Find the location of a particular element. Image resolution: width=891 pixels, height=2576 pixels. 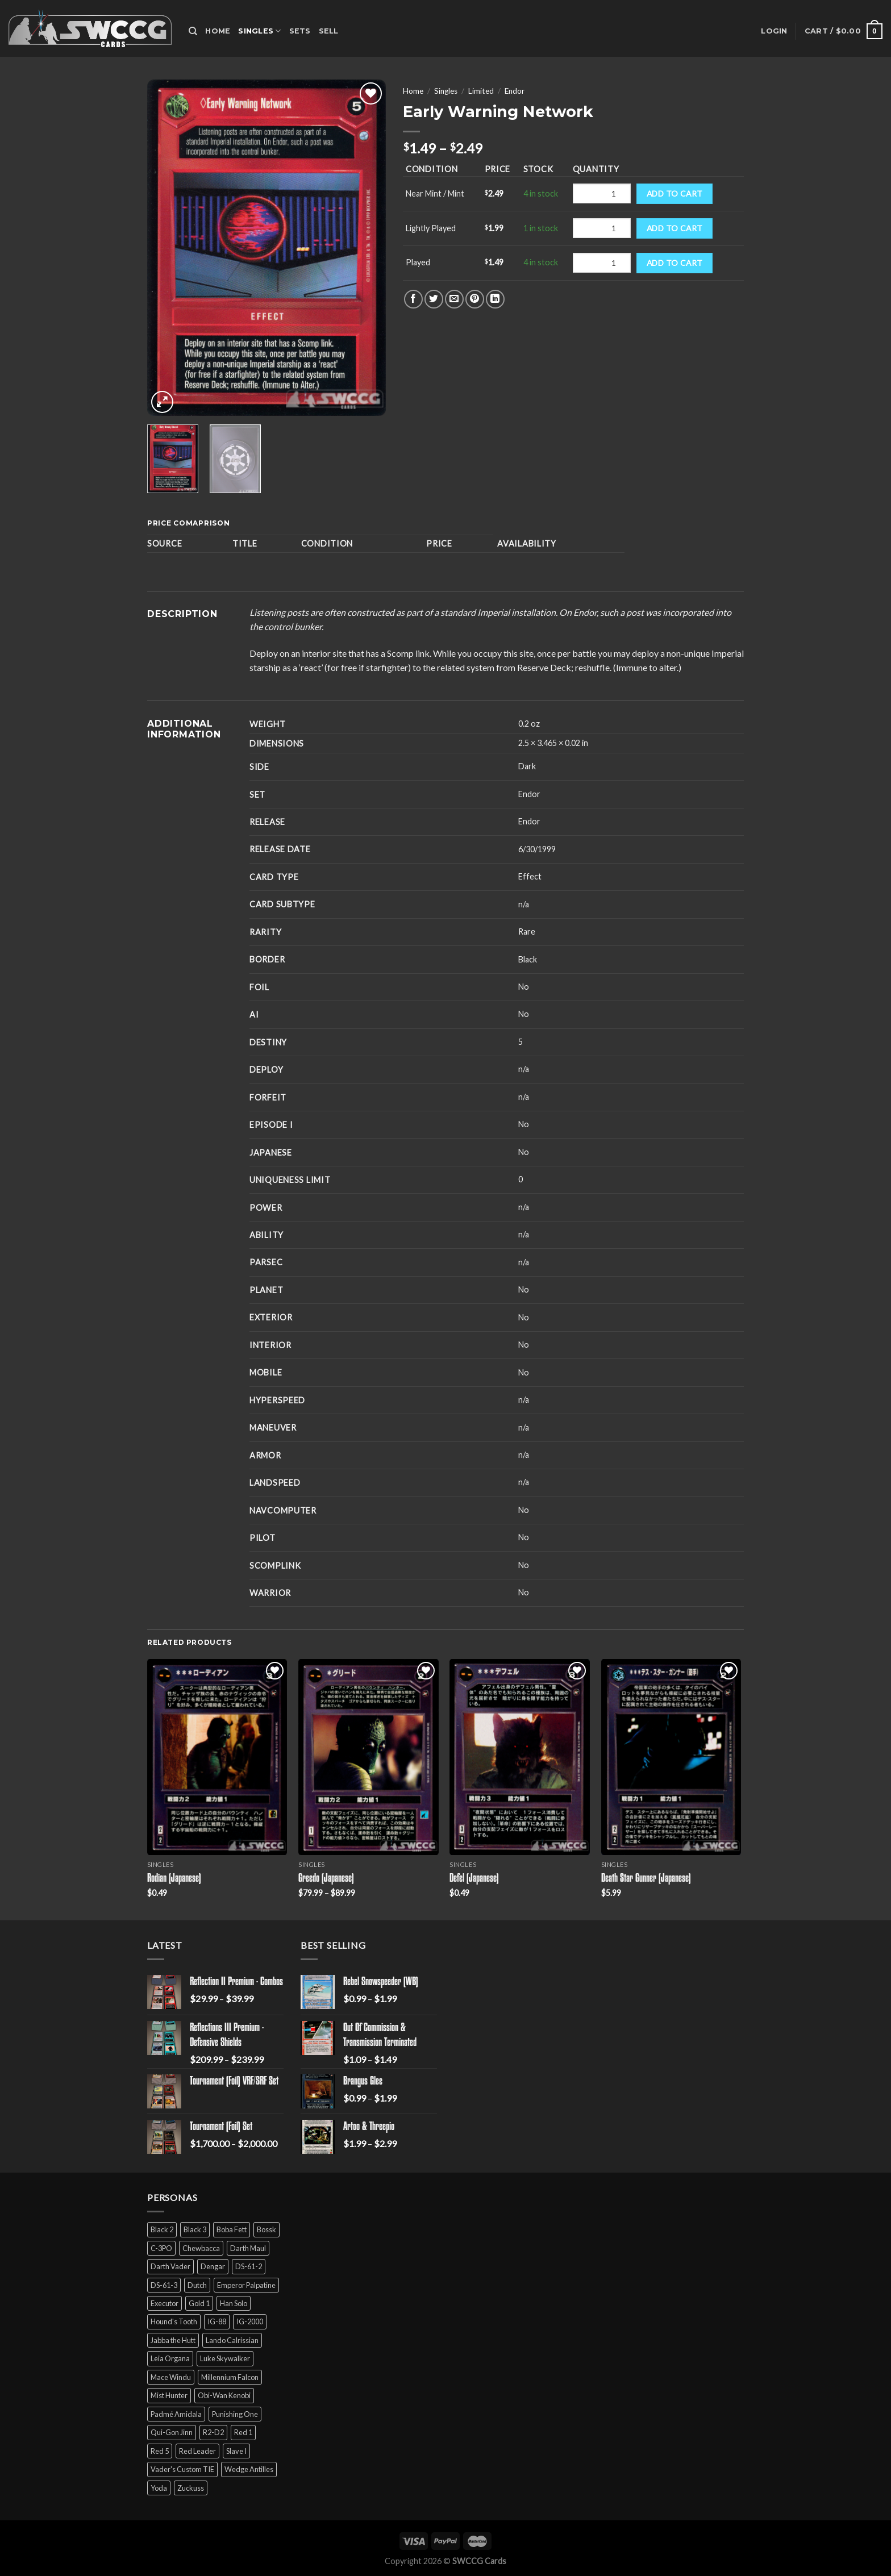

C-3PO [C-3PO (11 products)] is located at coordinates (161, 2248).